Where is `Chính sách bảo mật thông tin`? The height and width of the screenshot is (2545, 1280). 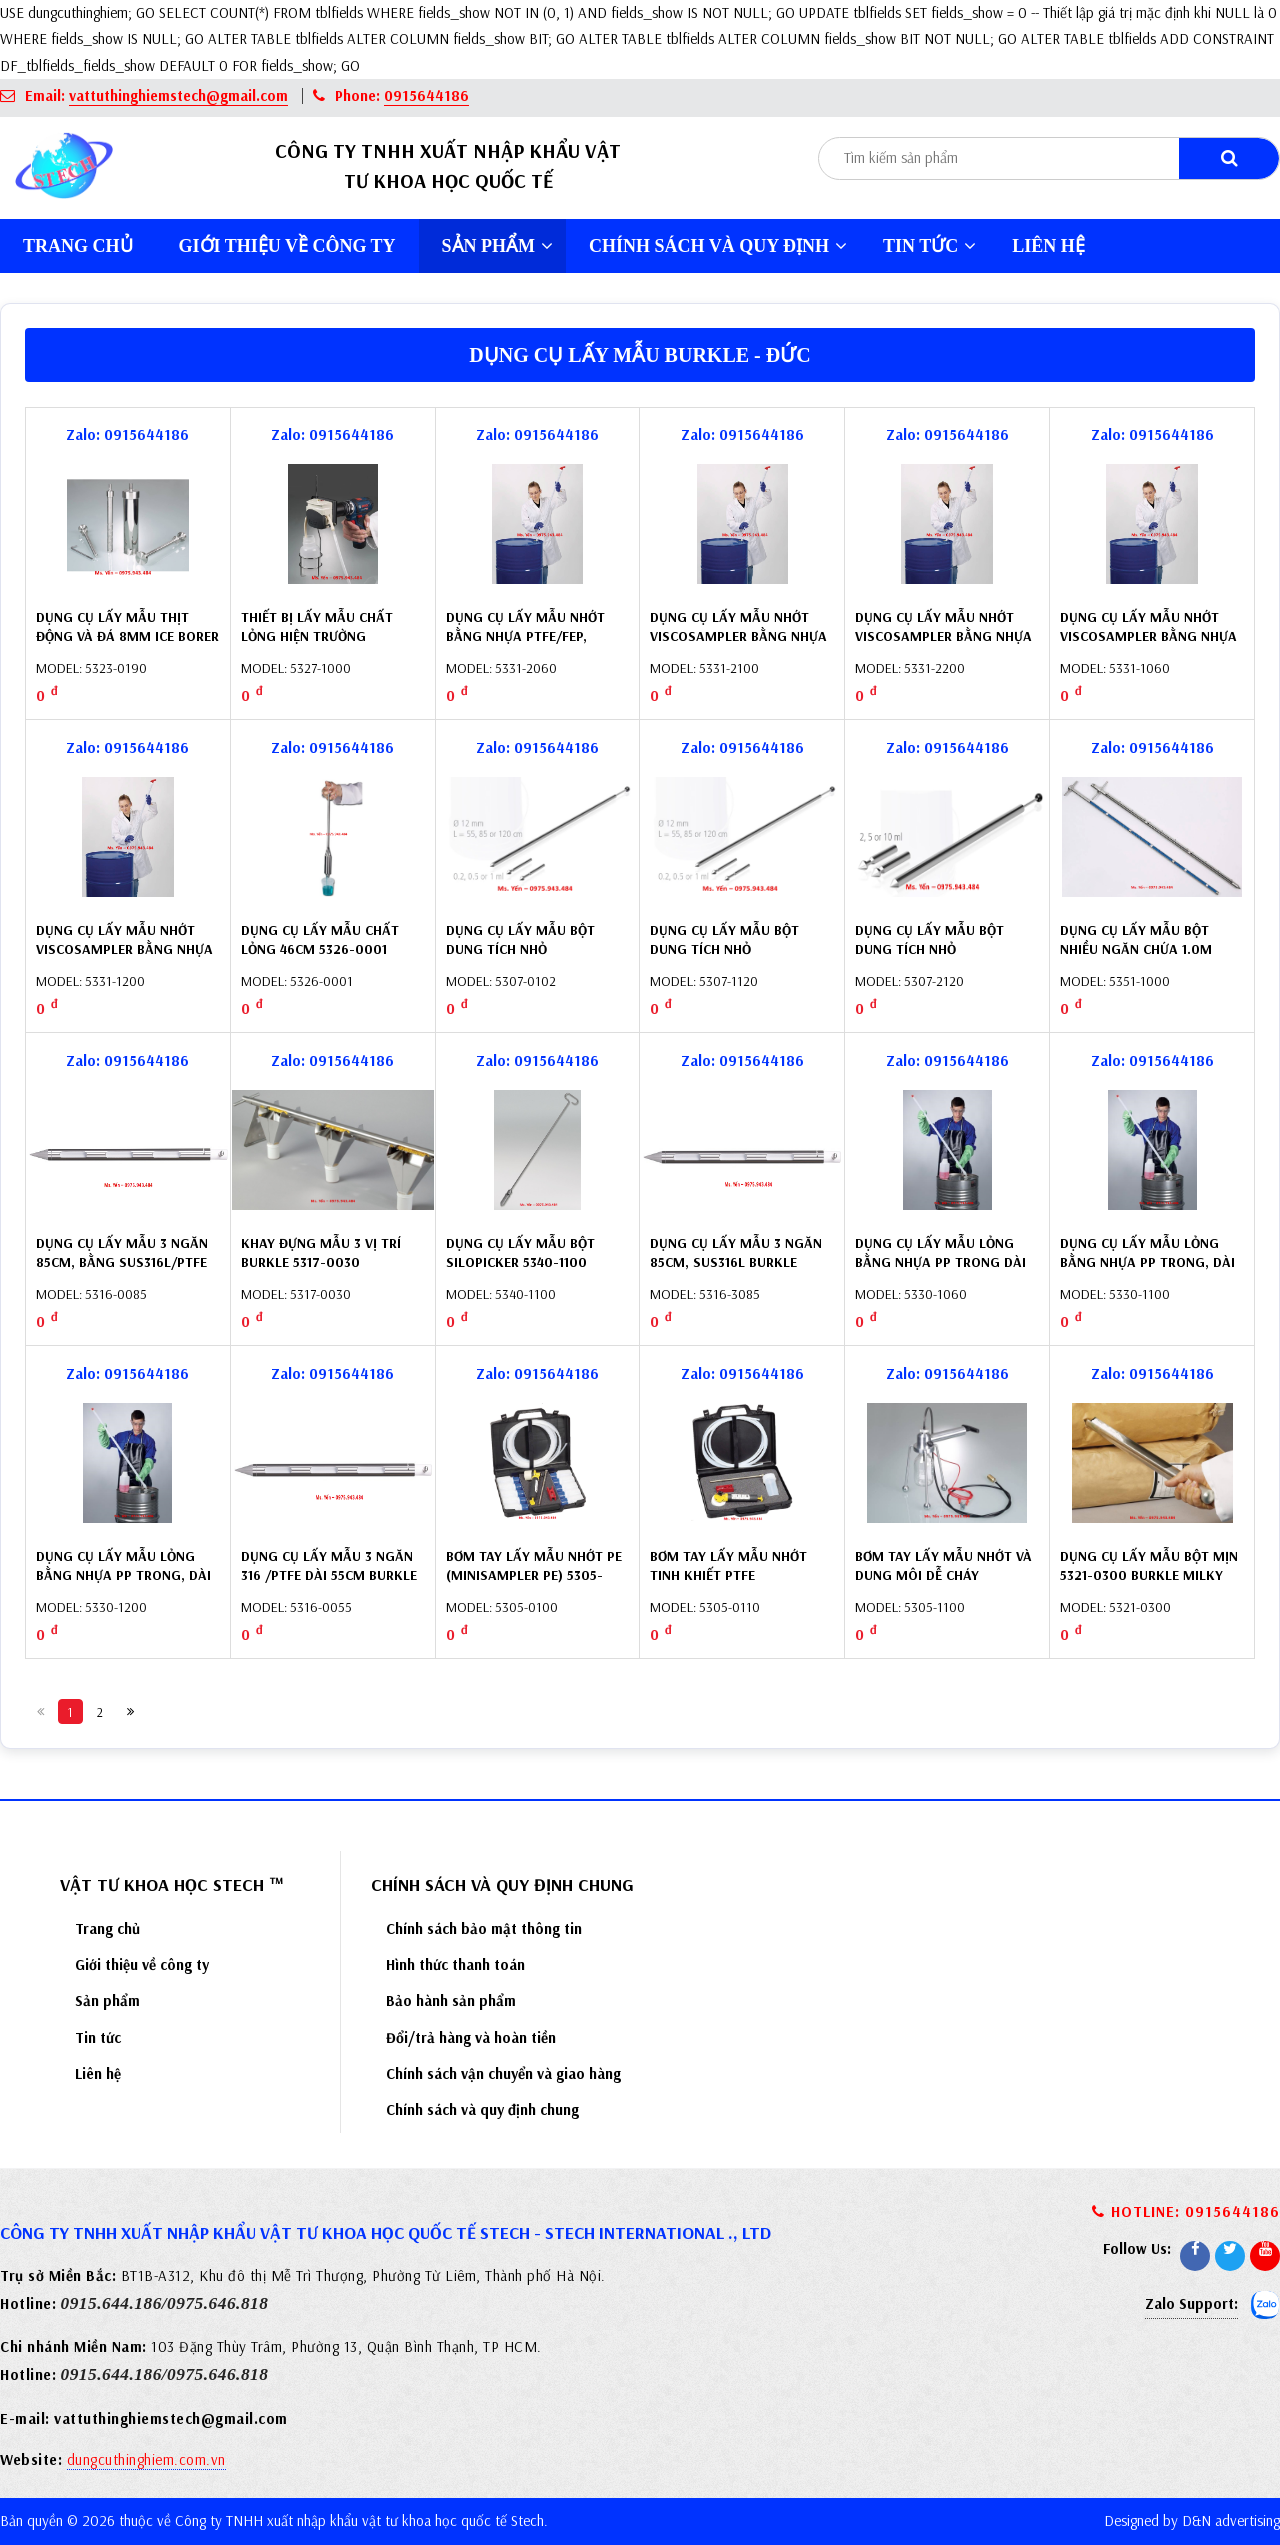 Chính sách bảo mật thông tin is located at coordinates (484, 1928).